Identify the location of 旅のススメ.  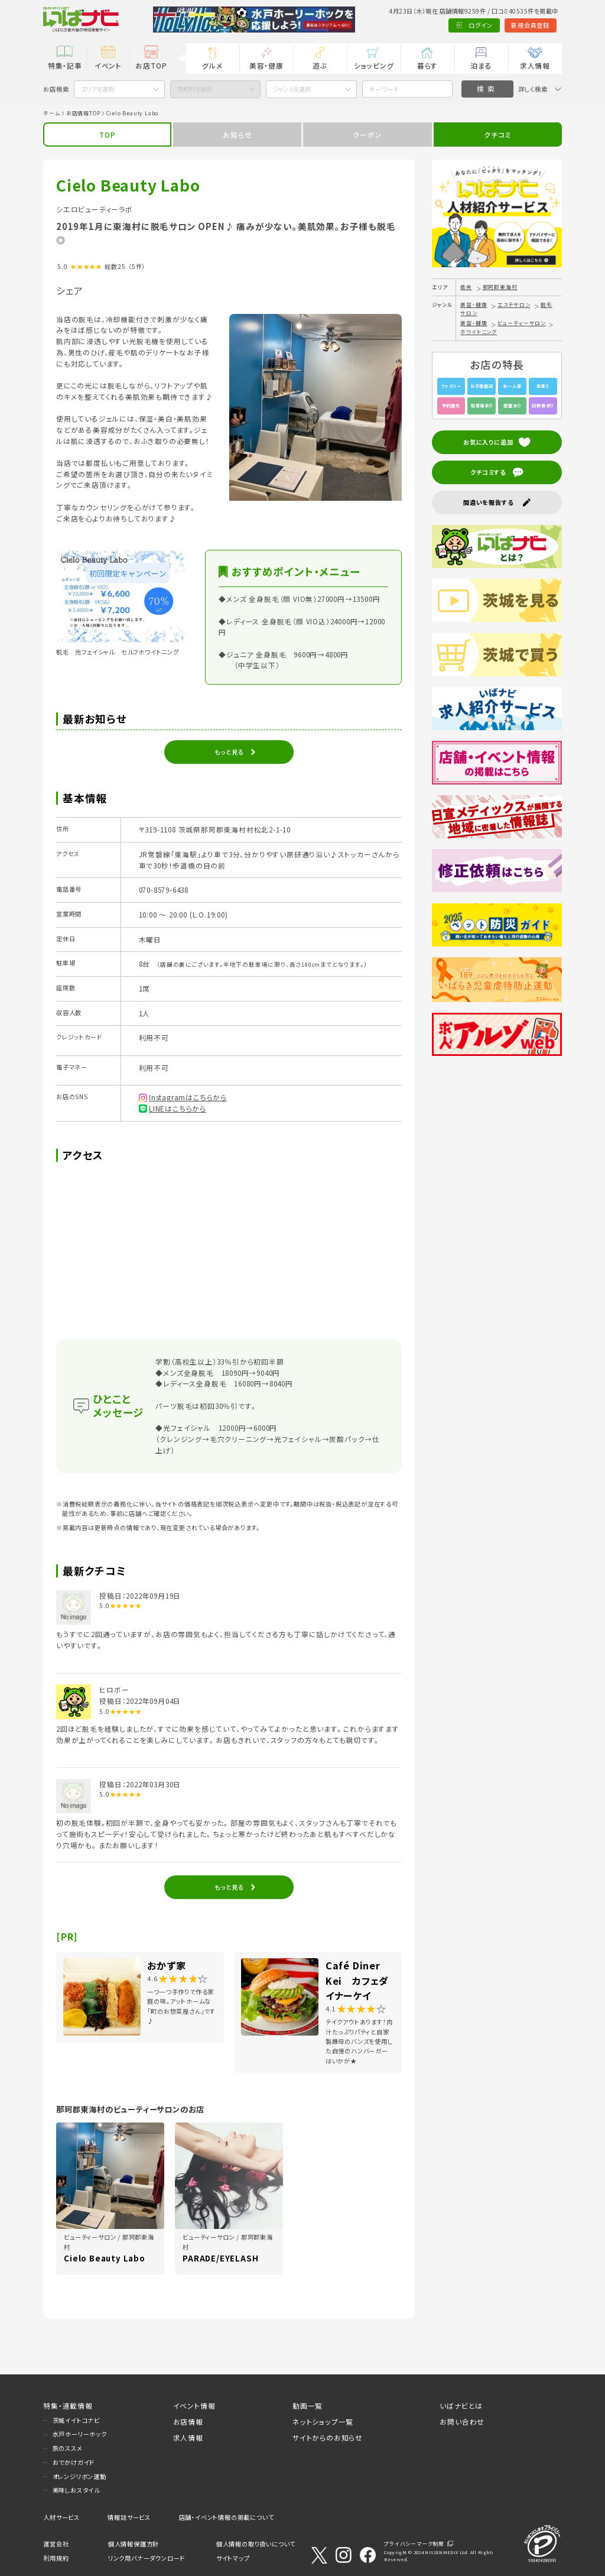
(68, 2448).